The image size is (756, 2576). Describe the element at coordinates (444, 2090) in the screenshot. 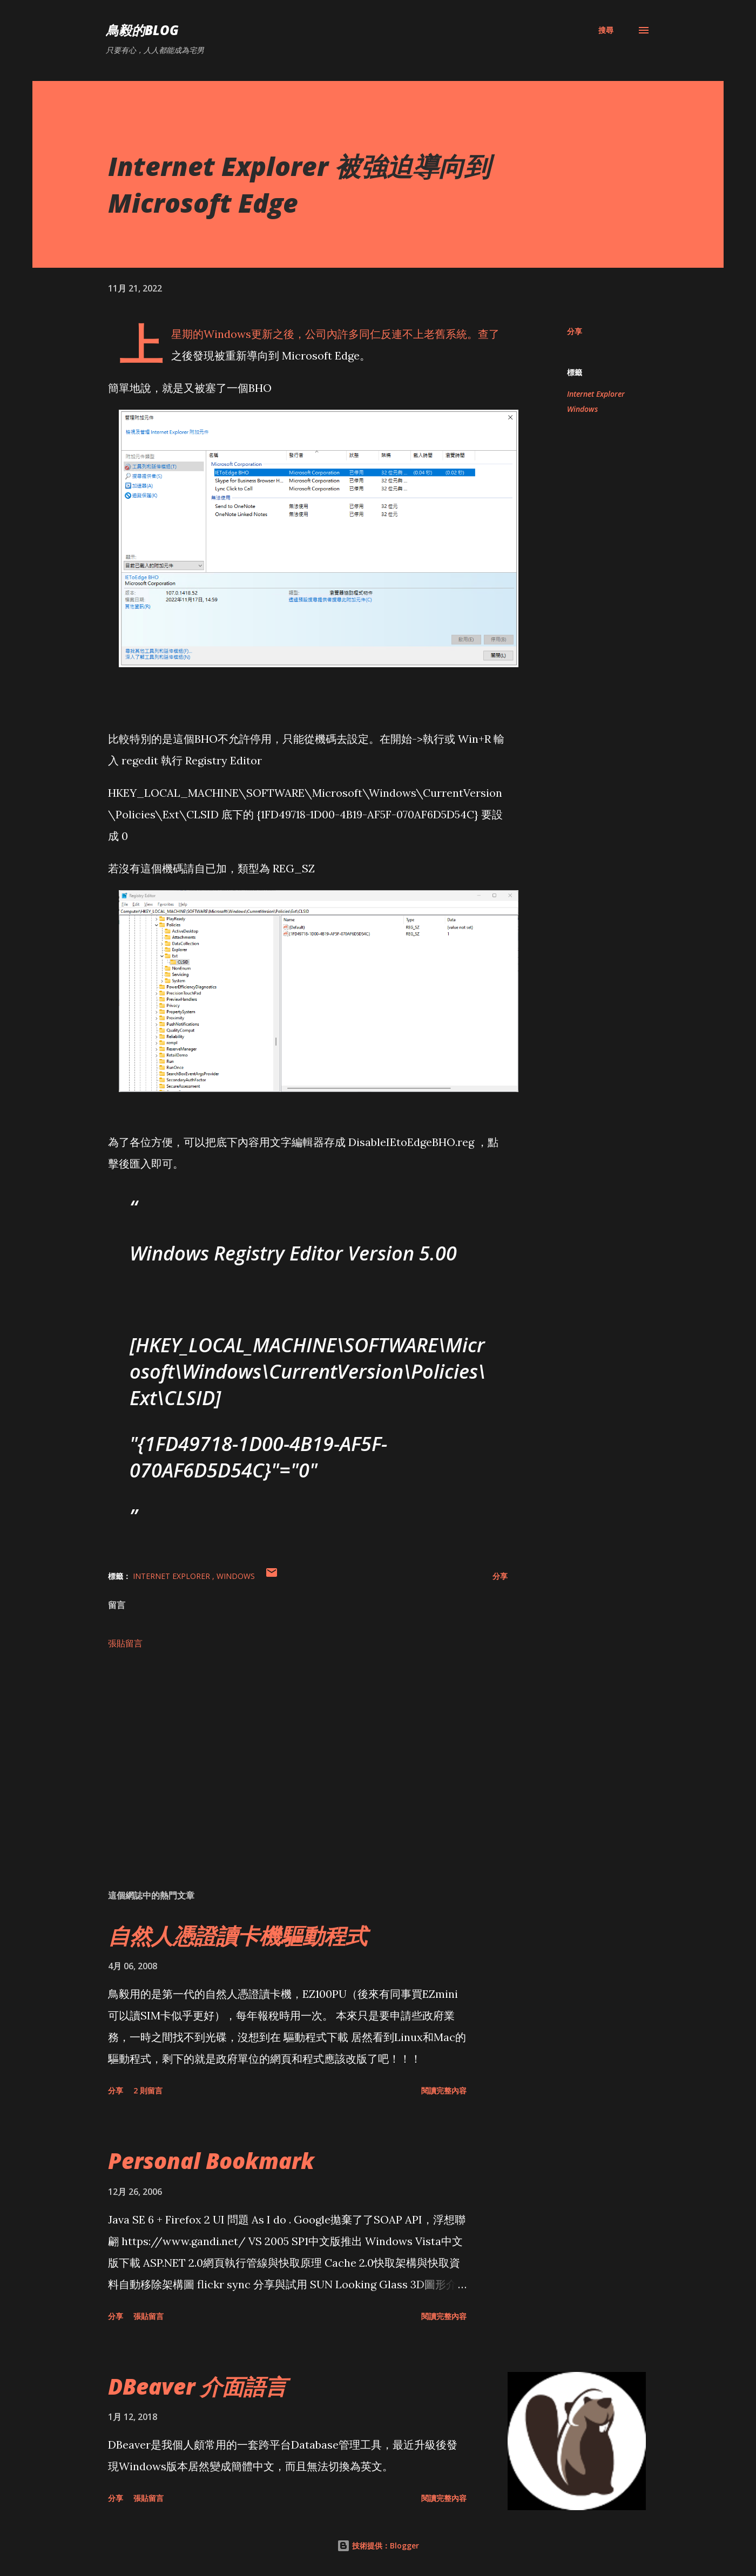

I see `閱讀完整內容` at that location.